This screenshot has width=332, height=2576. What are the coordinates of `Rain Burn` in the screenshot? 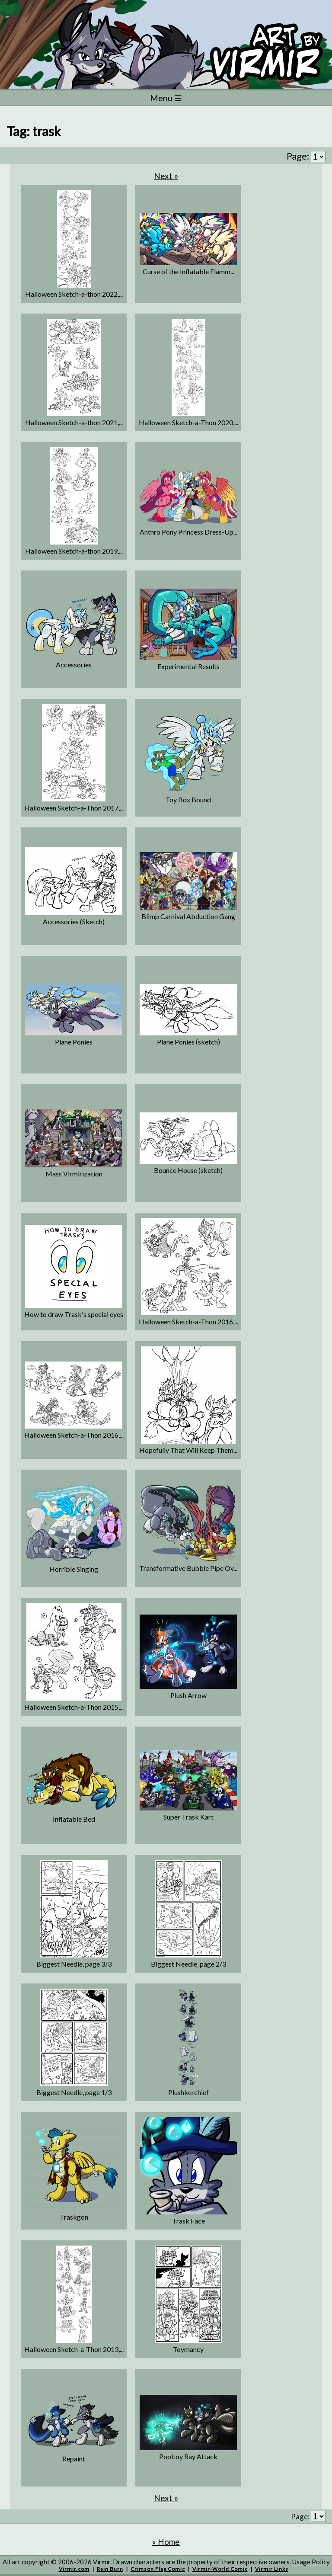 It's located at (110, 2569).